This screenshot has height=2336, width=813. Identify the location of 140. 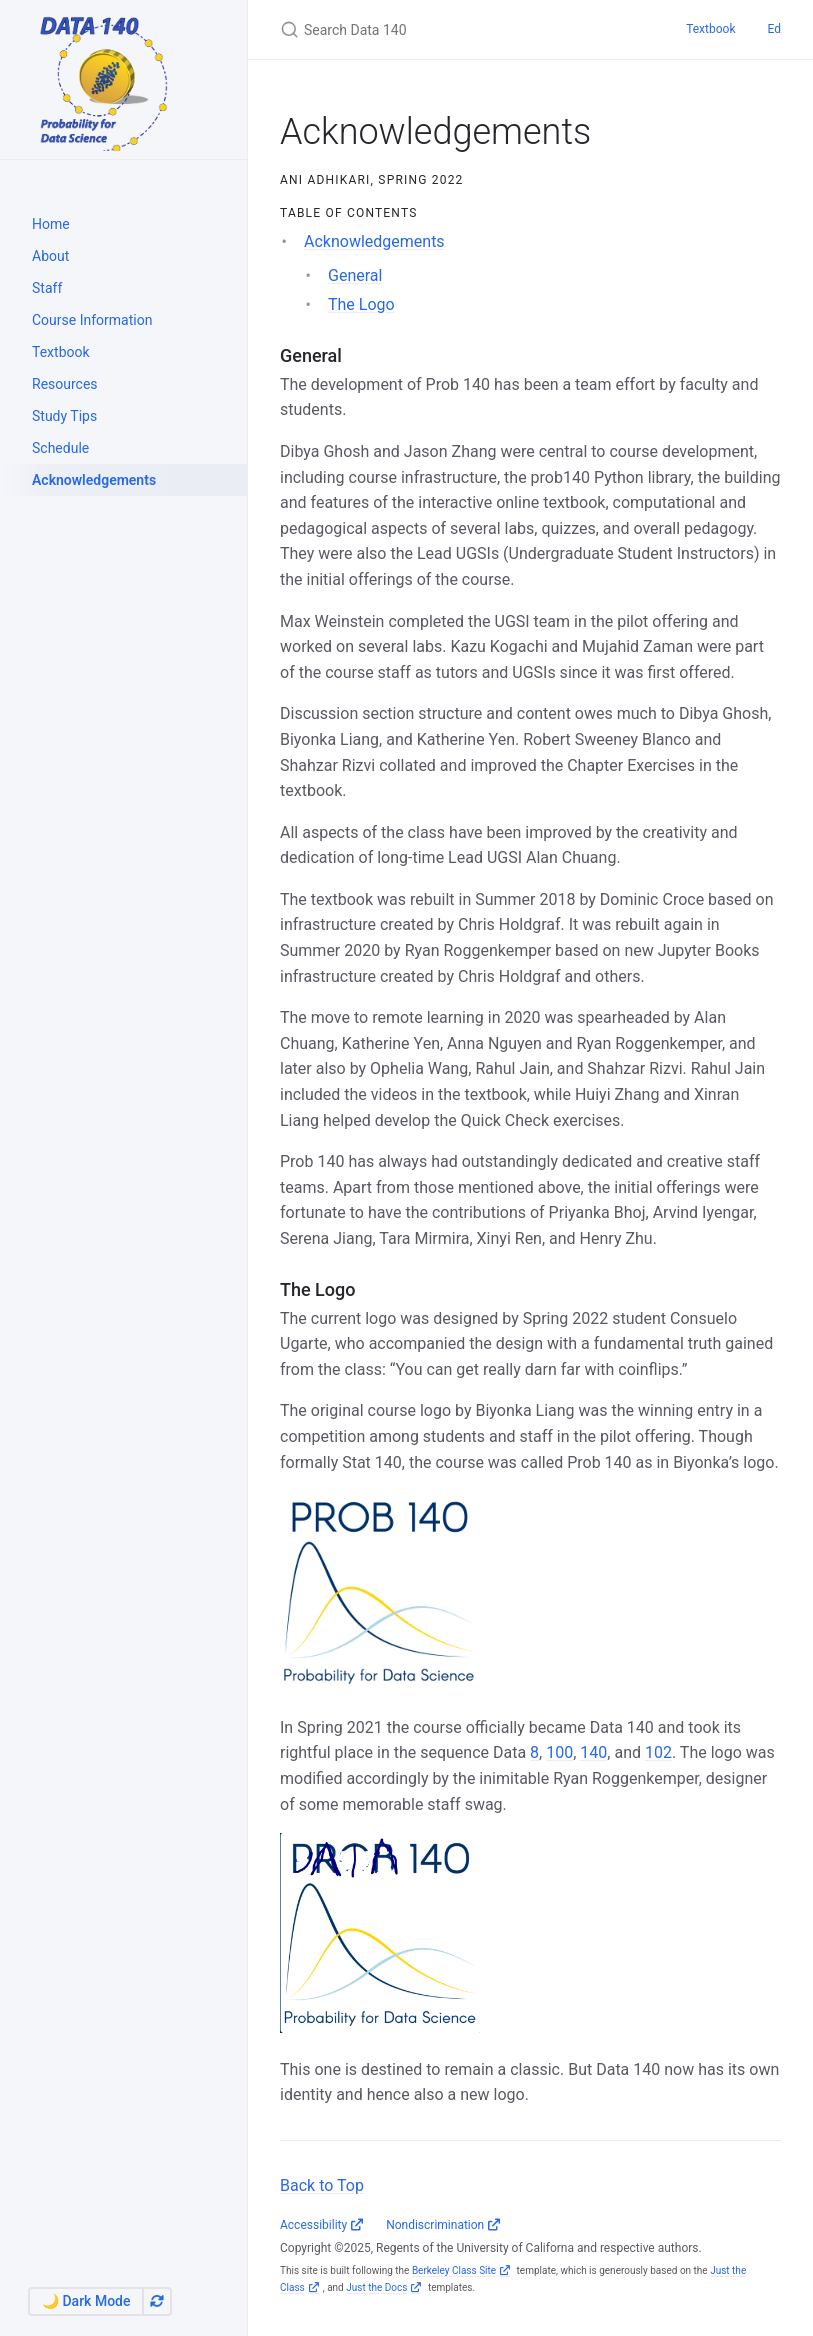
(593, 1752).